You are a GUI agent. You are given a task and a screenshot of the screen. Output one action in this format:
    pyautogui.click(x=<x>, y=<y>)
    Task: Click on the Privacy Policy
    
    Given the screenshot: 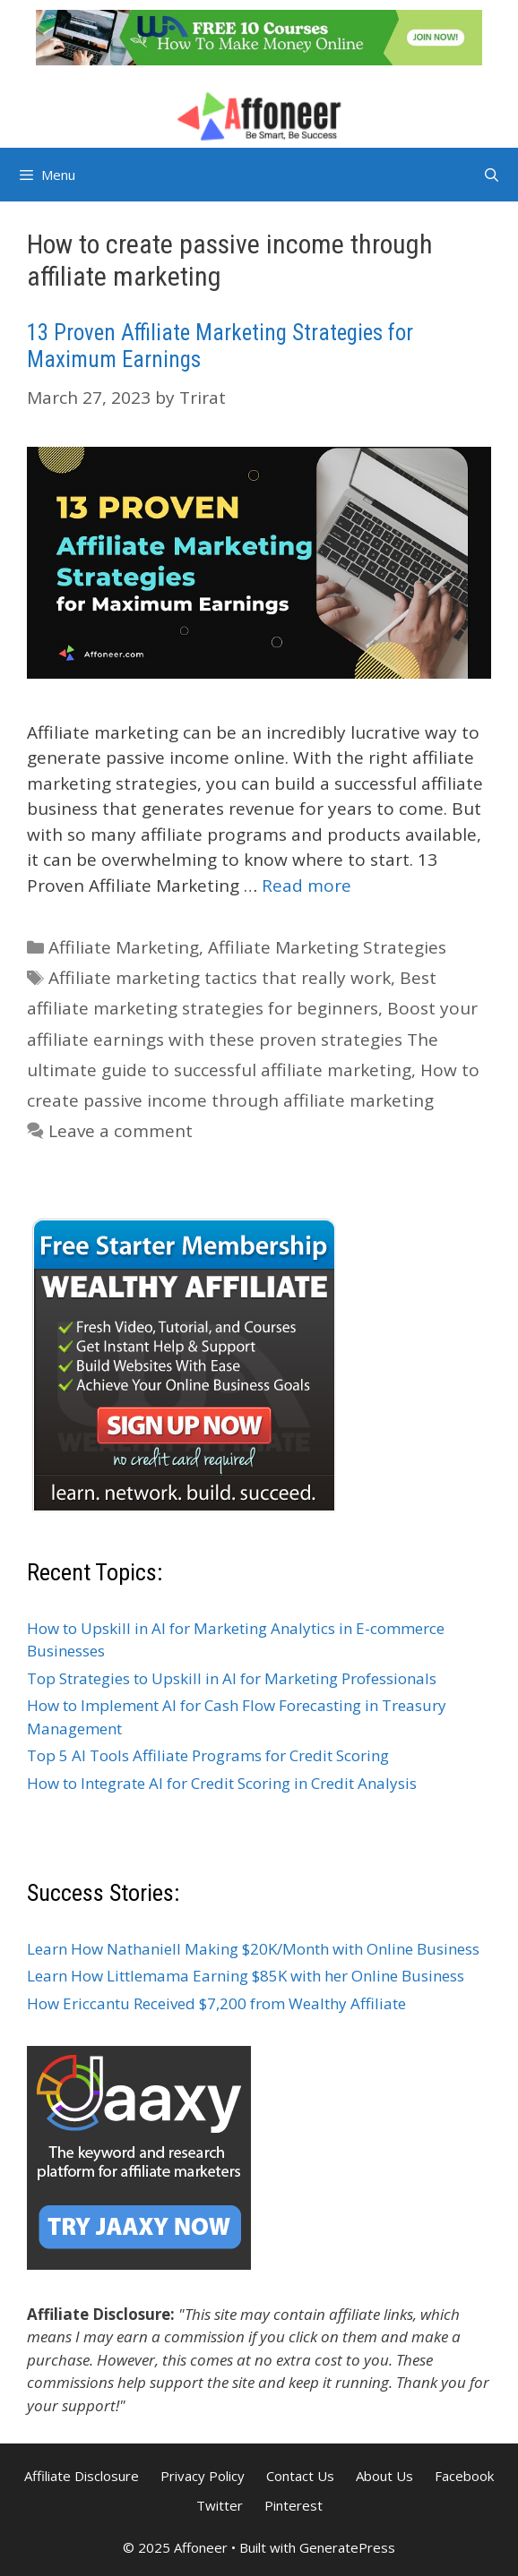 What is the action you would take?
    pyautogui.click(x=202, y=2476)
    